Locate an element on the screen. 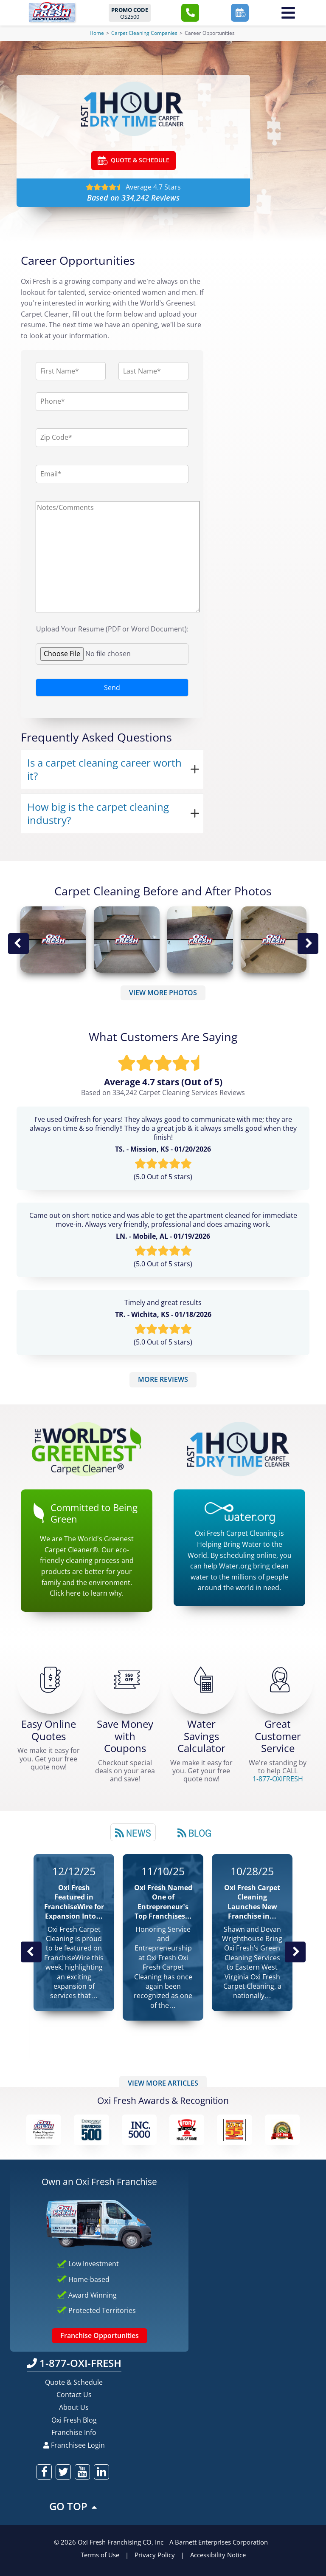 This screenshot has height=2576, width=326. Franchise Opportunities is located at coordinates (99, 2335).